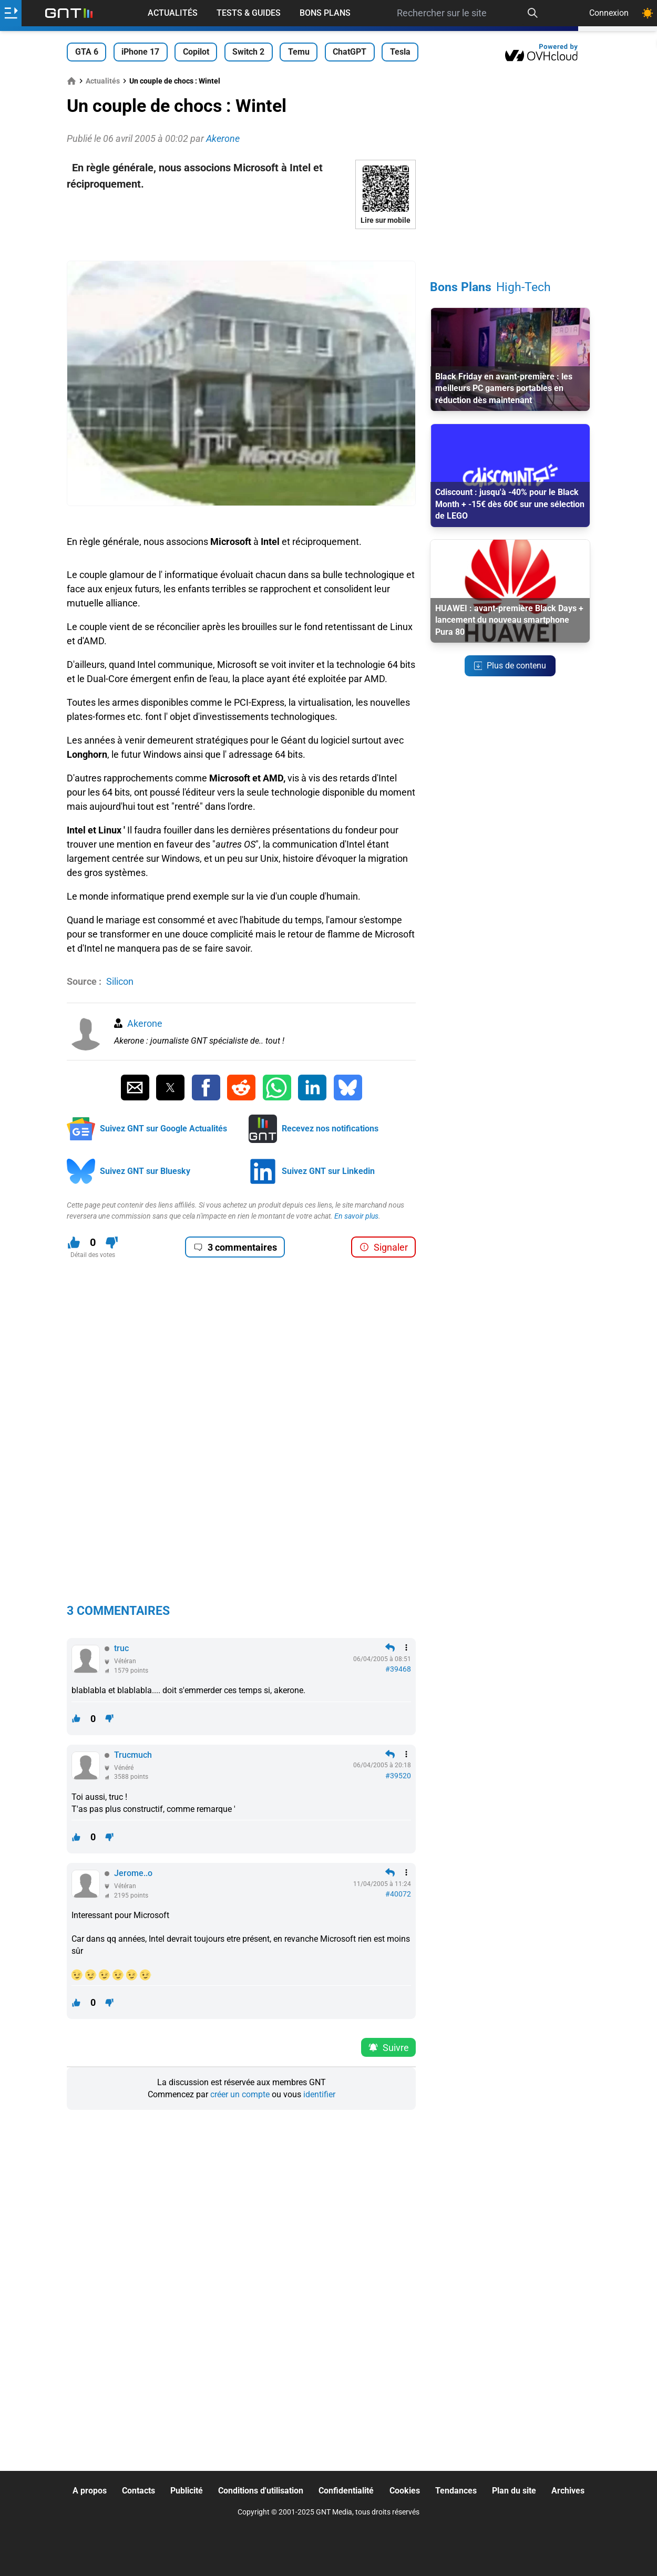 This screenshot has width=657, height=2576. Describe the element at coordinates (135, 1088) in the screenshot. I see `[Partager par Email]` at that location.